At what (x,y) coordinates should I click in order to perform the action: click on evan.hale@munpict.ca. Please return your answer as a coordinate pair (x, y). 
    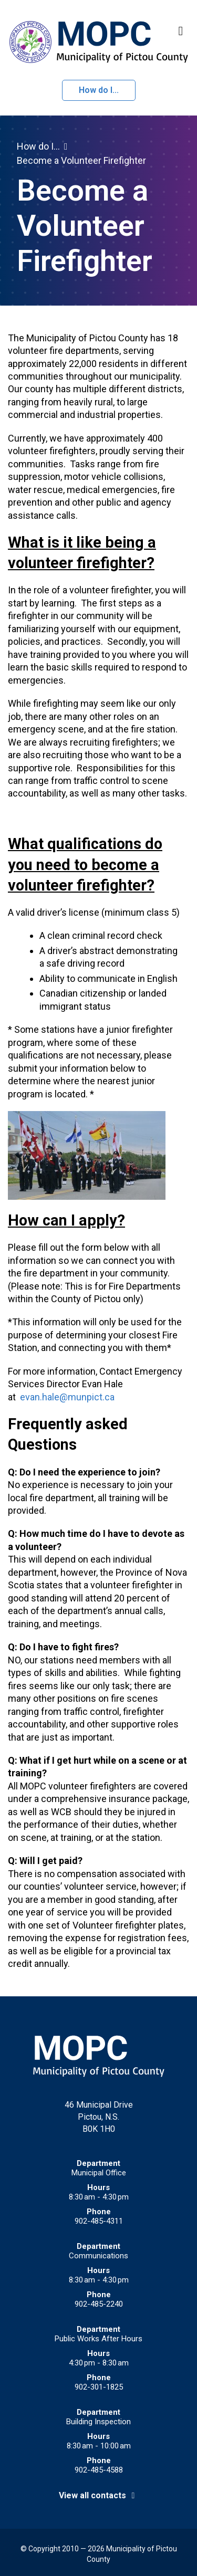
    Looking at the image, I should click on (67, 1396).